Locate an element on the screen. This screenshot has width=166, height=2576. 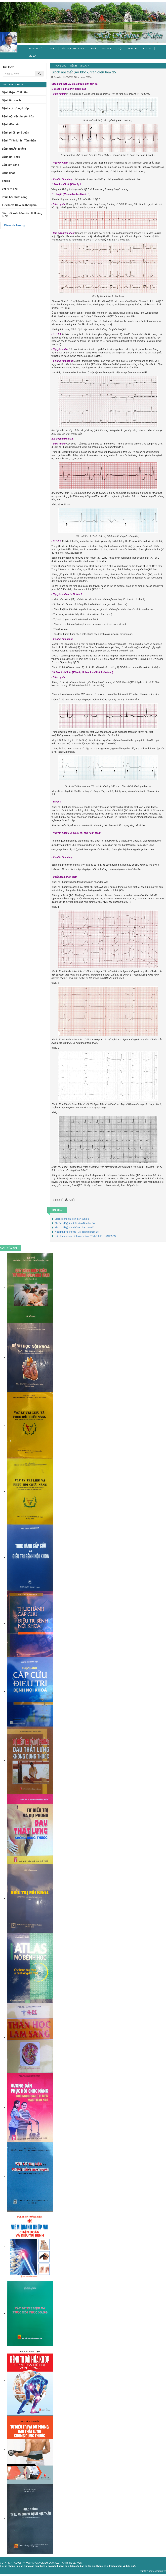
Thuốc is located at coordinates (6, 180).